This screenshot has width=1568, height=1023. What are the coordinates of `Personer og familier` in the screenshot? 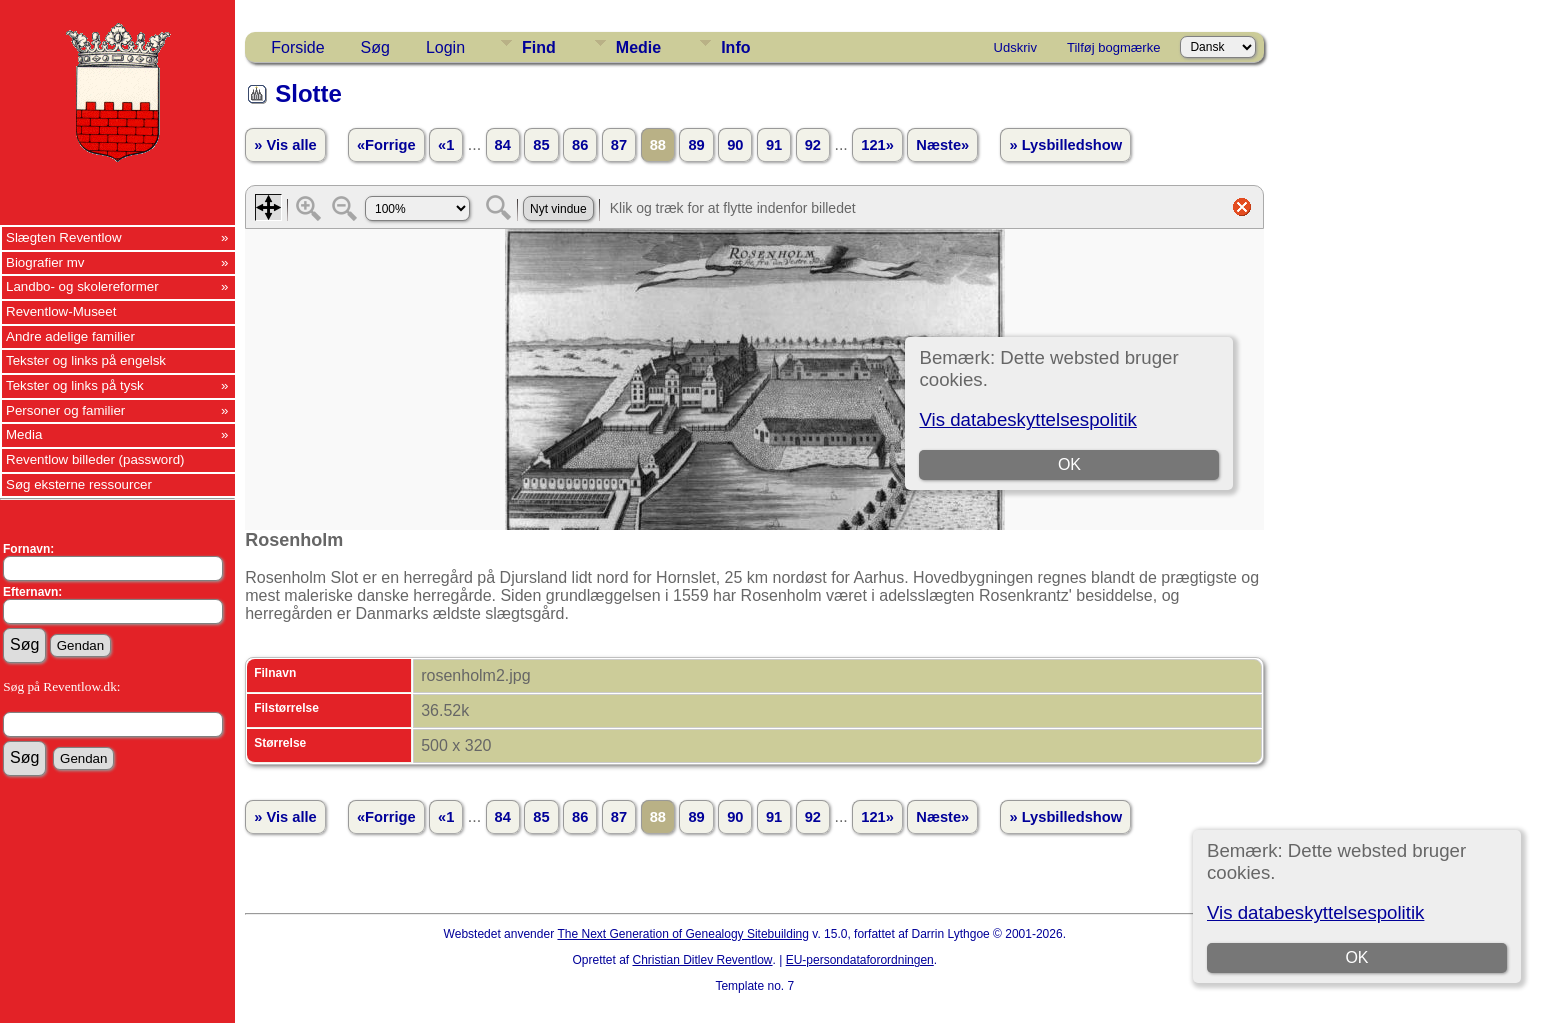 It's located at (65, 410).